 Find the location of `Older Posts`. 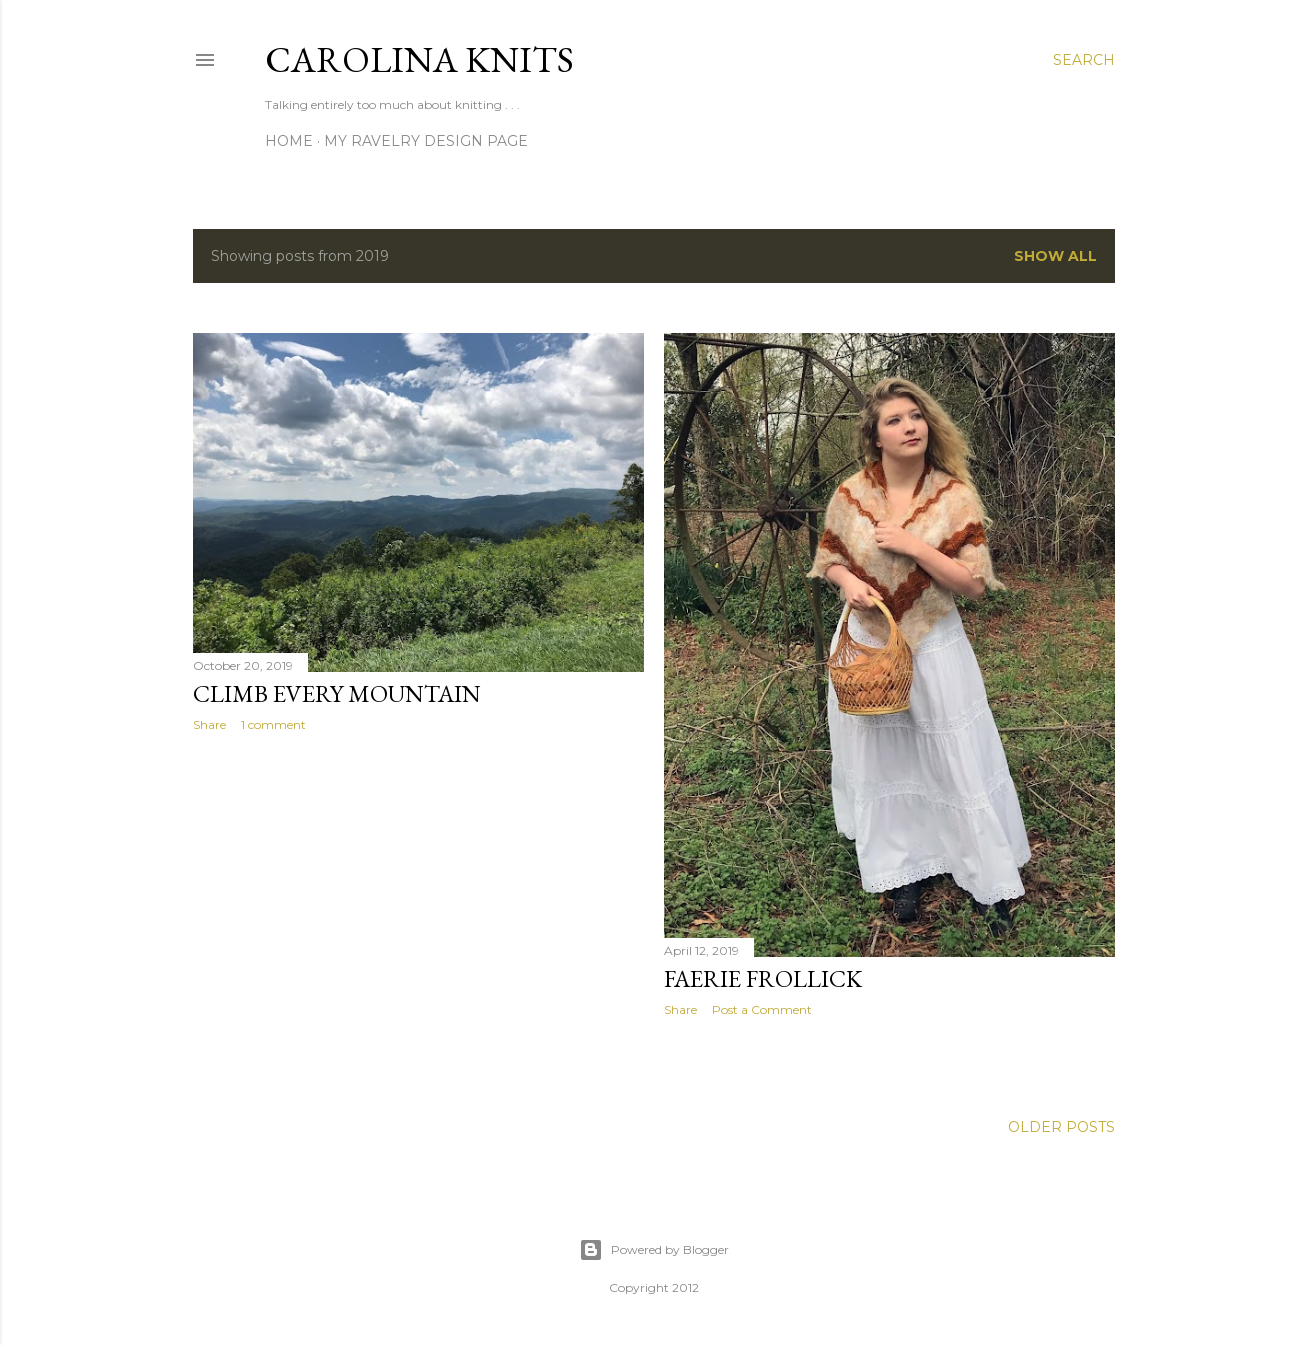

Older Posts is located at coordinates (1061, 1127).